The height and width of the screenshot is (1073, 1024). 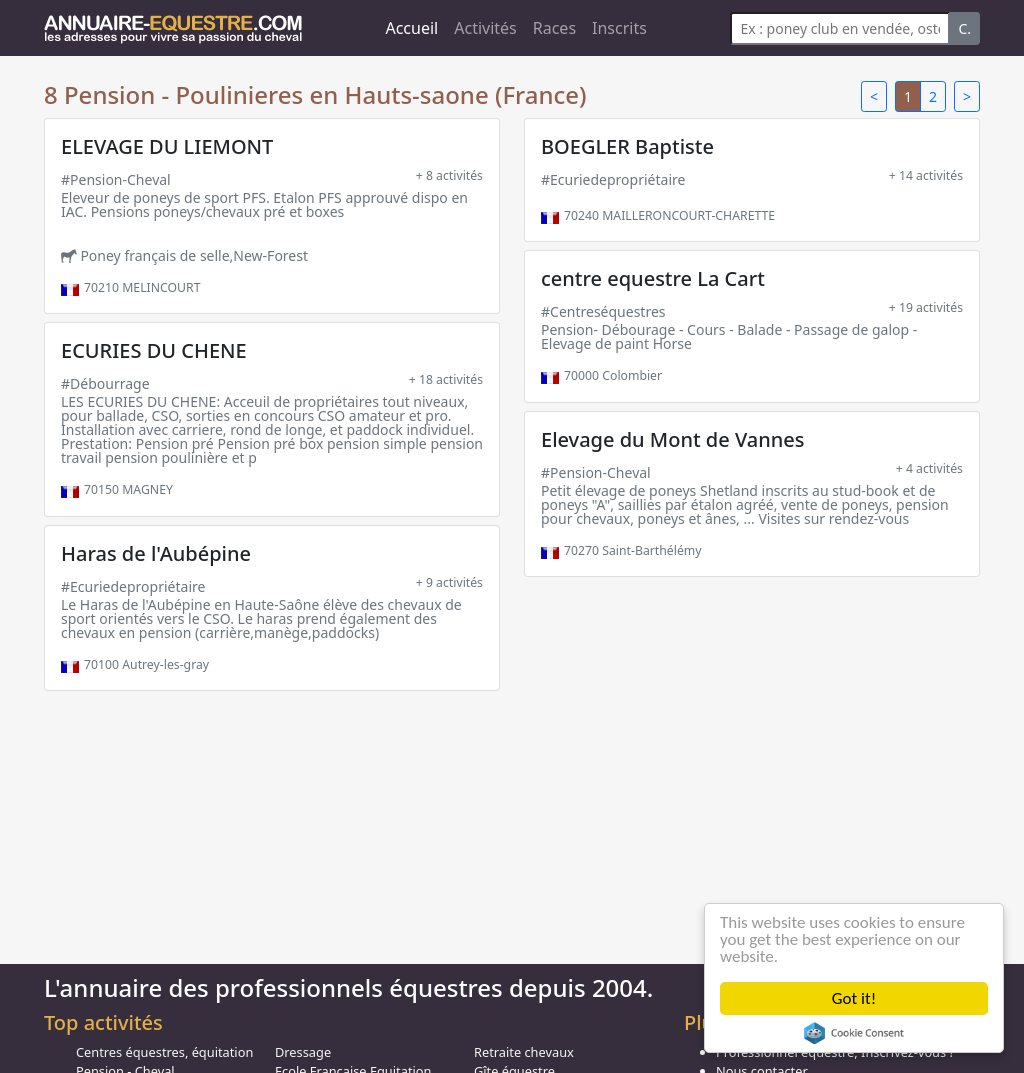 What do you see at coordinates (167, 146) in the screenshot?
I see `ELEVAGE DU LIEMONT` at bounding box center [167, 146].